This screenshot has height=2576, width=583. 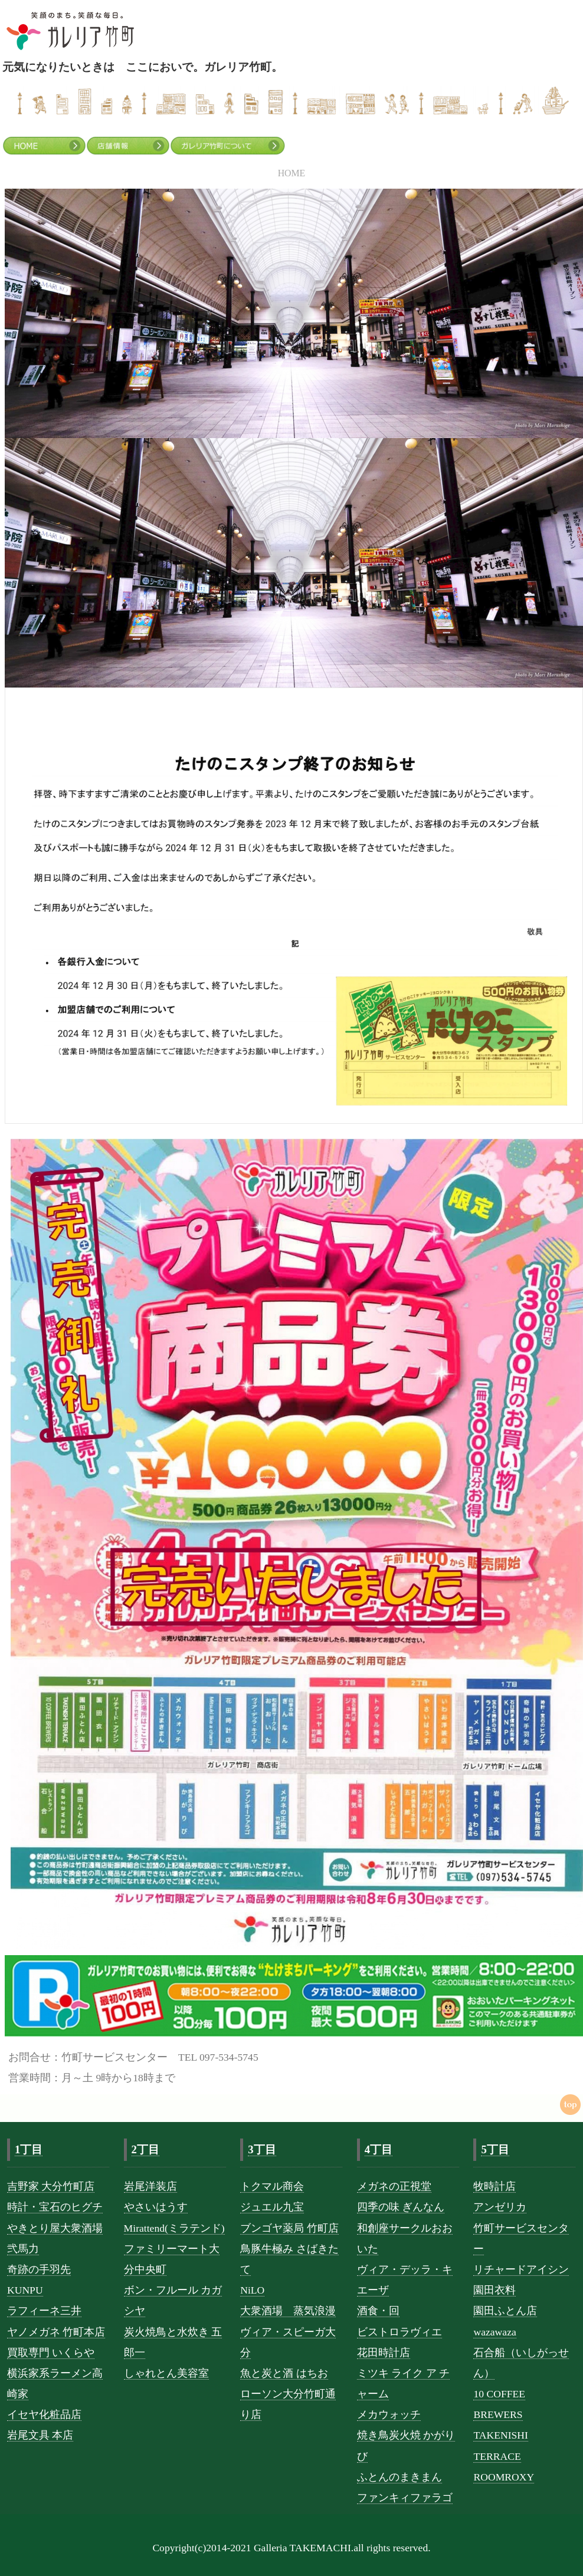 I want to click on 時計・宝石のヒグチ, so click(x=55, y=2207).